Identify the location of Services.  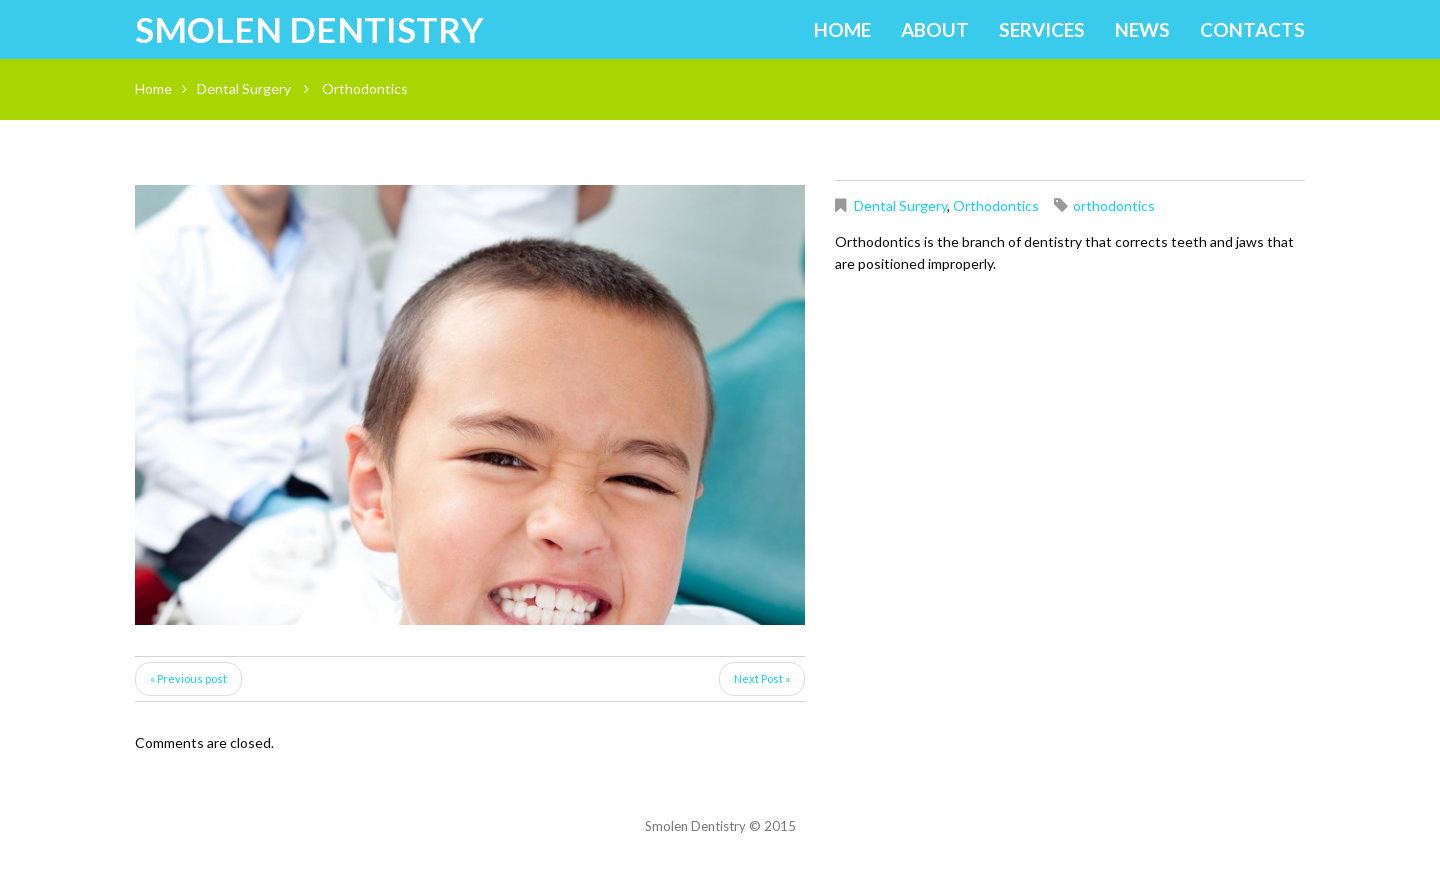
(1042, 29).